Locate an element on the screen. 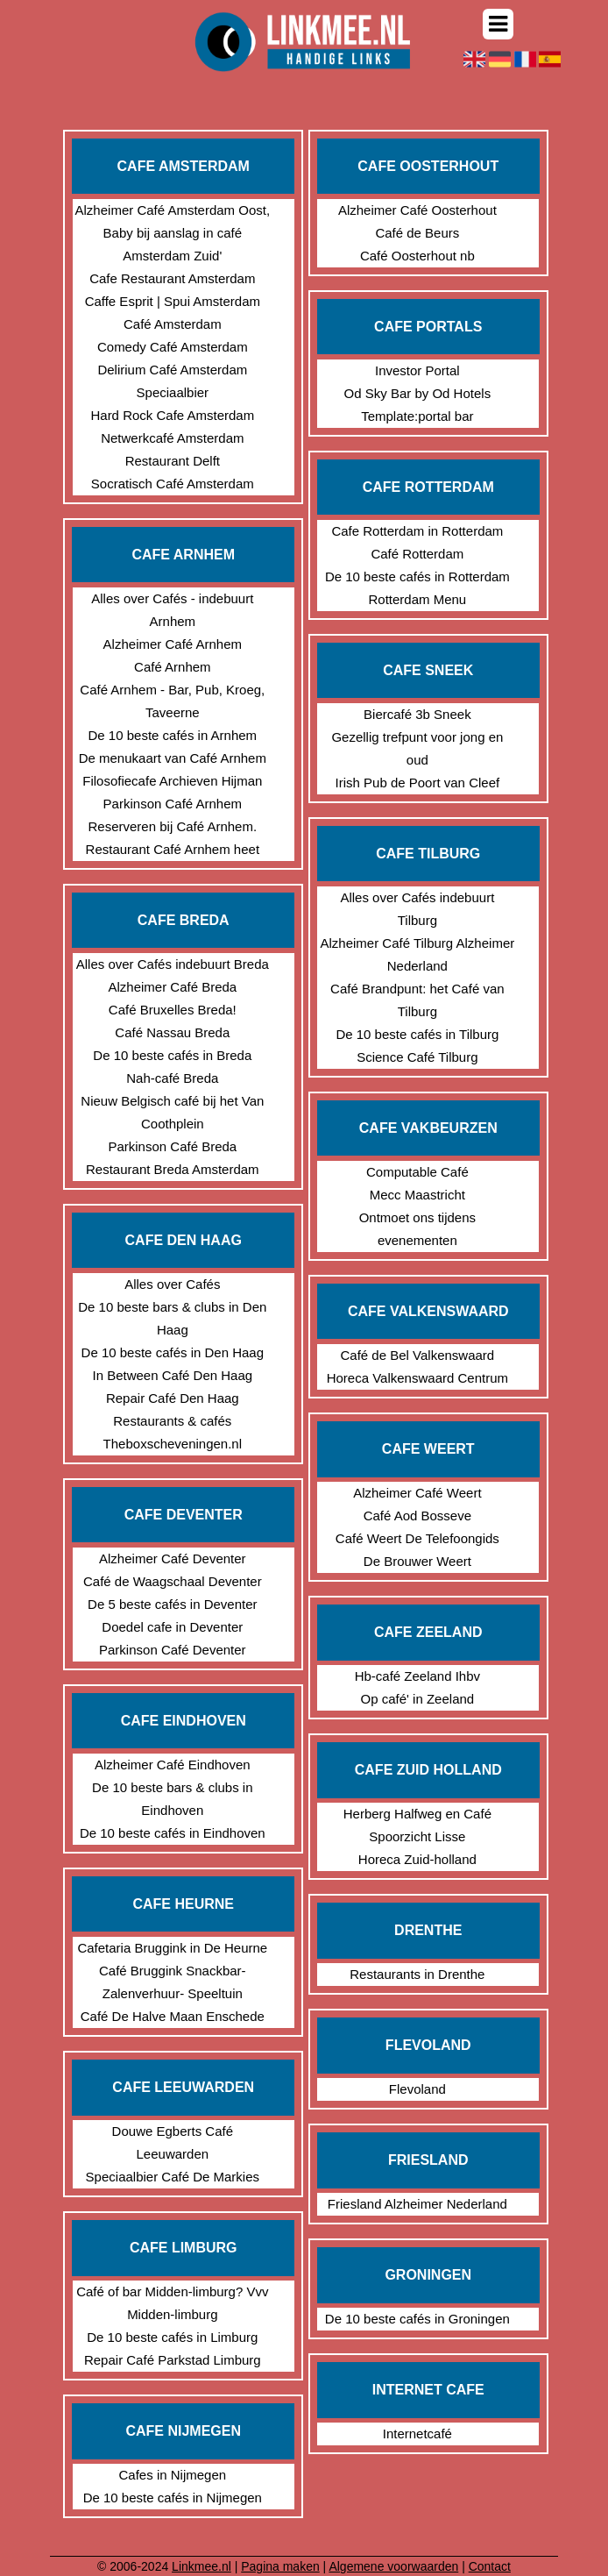  Investor Portal is located at coordinates (417, 370).